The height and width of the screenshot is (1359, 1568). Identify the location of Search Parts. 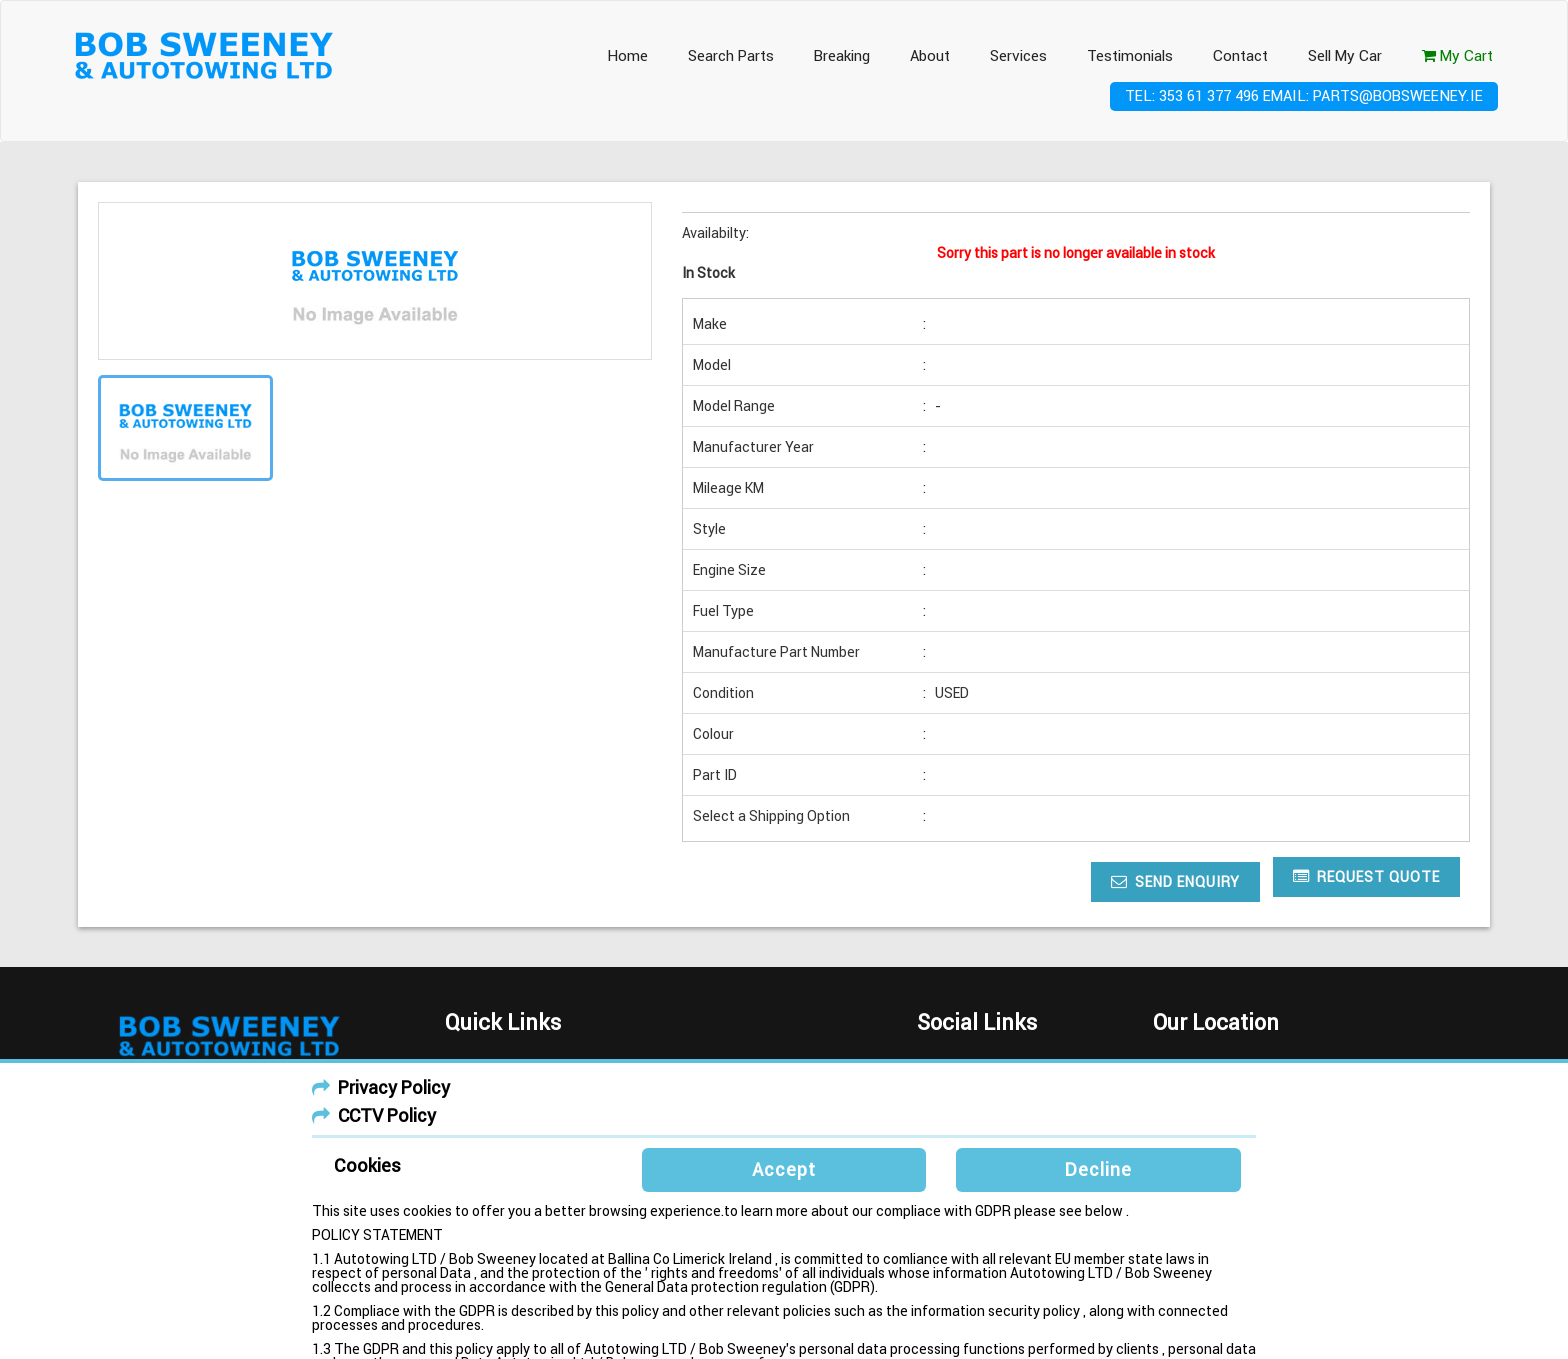
(731, 56).